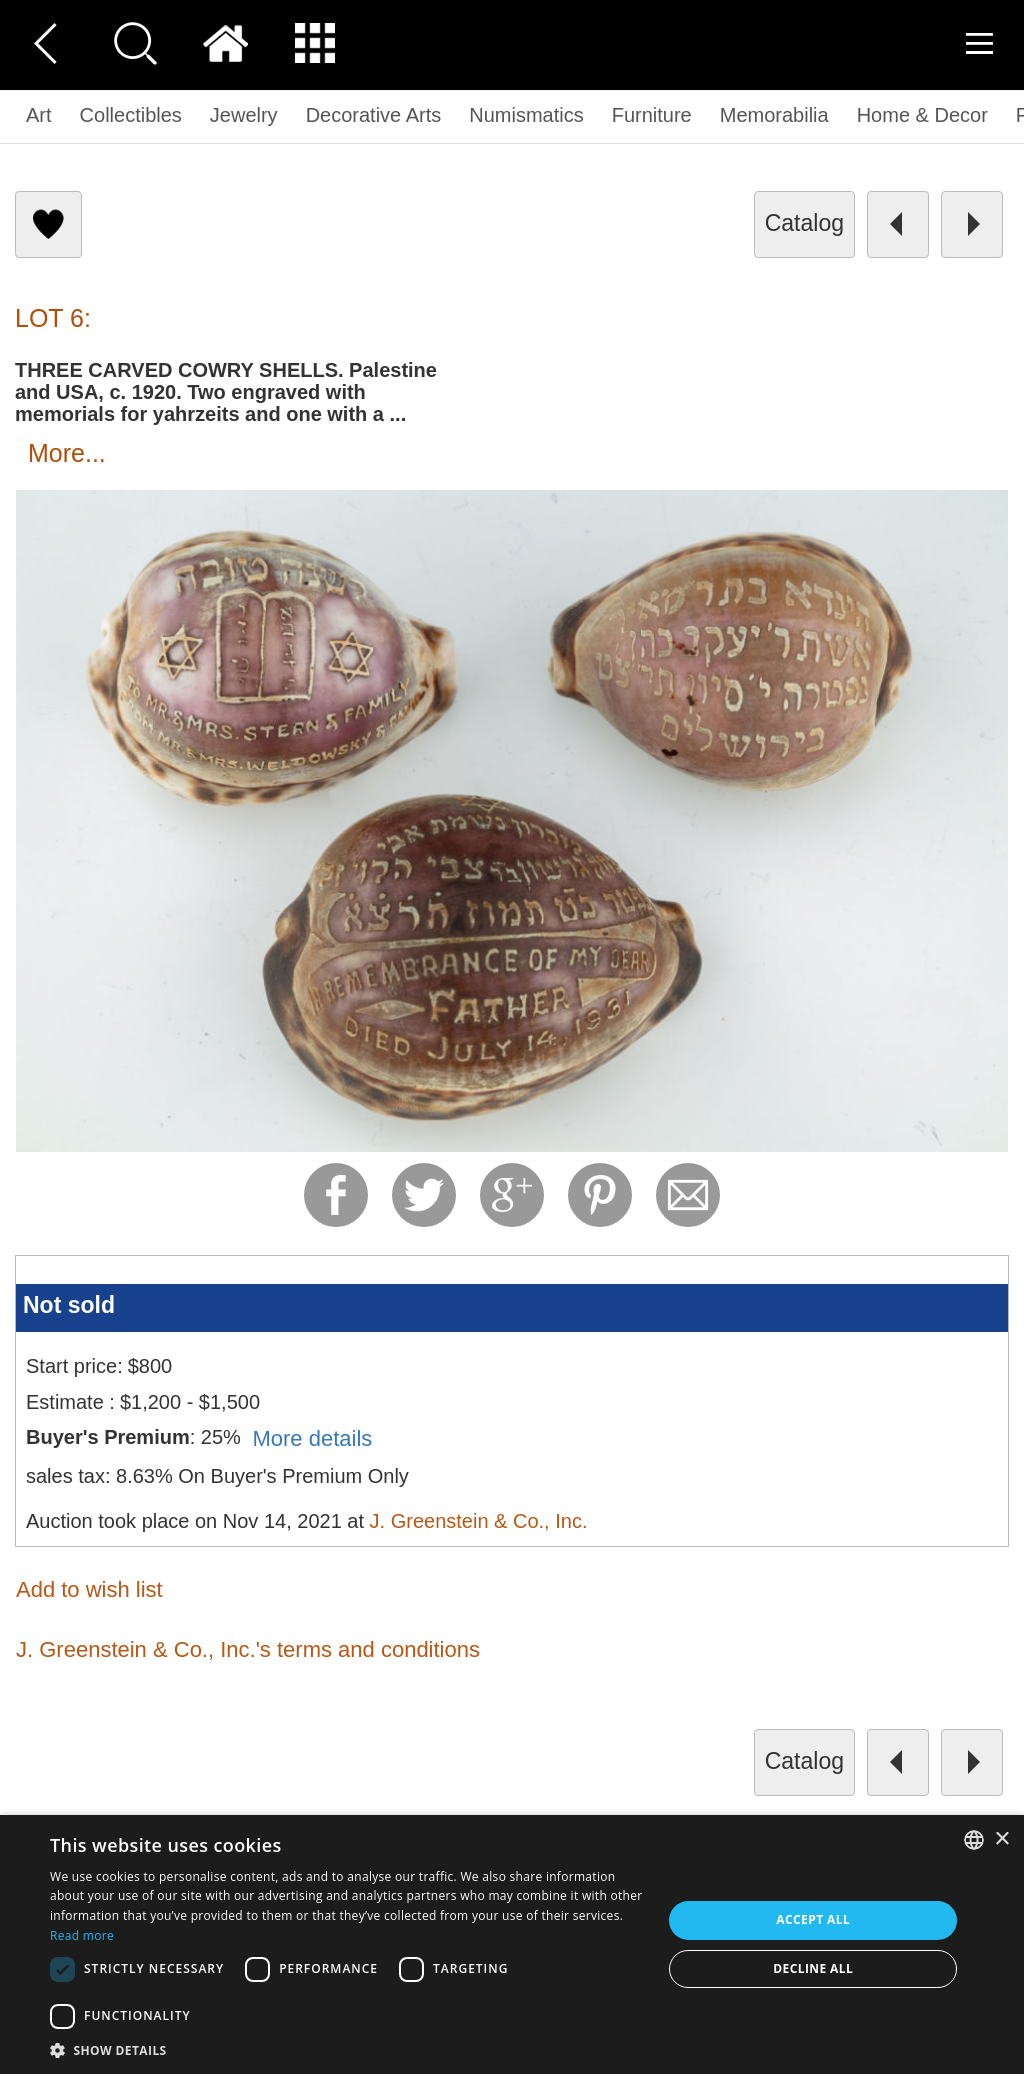  I want to click on Accept all [button], so click(813, 1919).